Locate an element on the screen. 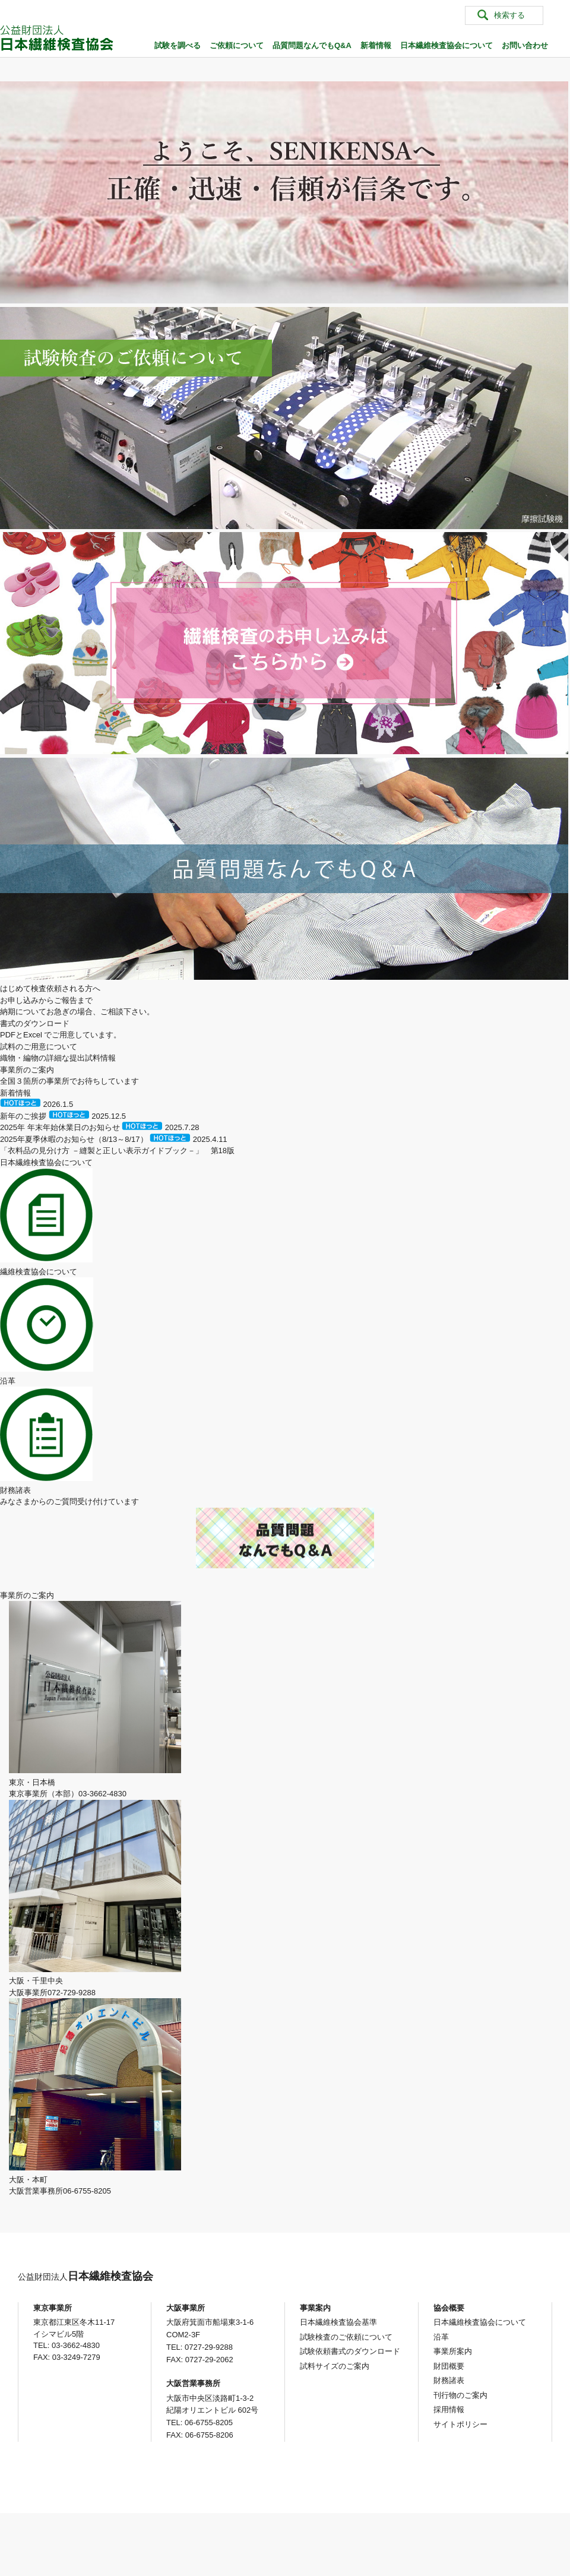 The width and height of the screenshot is (570, 2576). 財団概要 is located at coordinates (448, 2366).